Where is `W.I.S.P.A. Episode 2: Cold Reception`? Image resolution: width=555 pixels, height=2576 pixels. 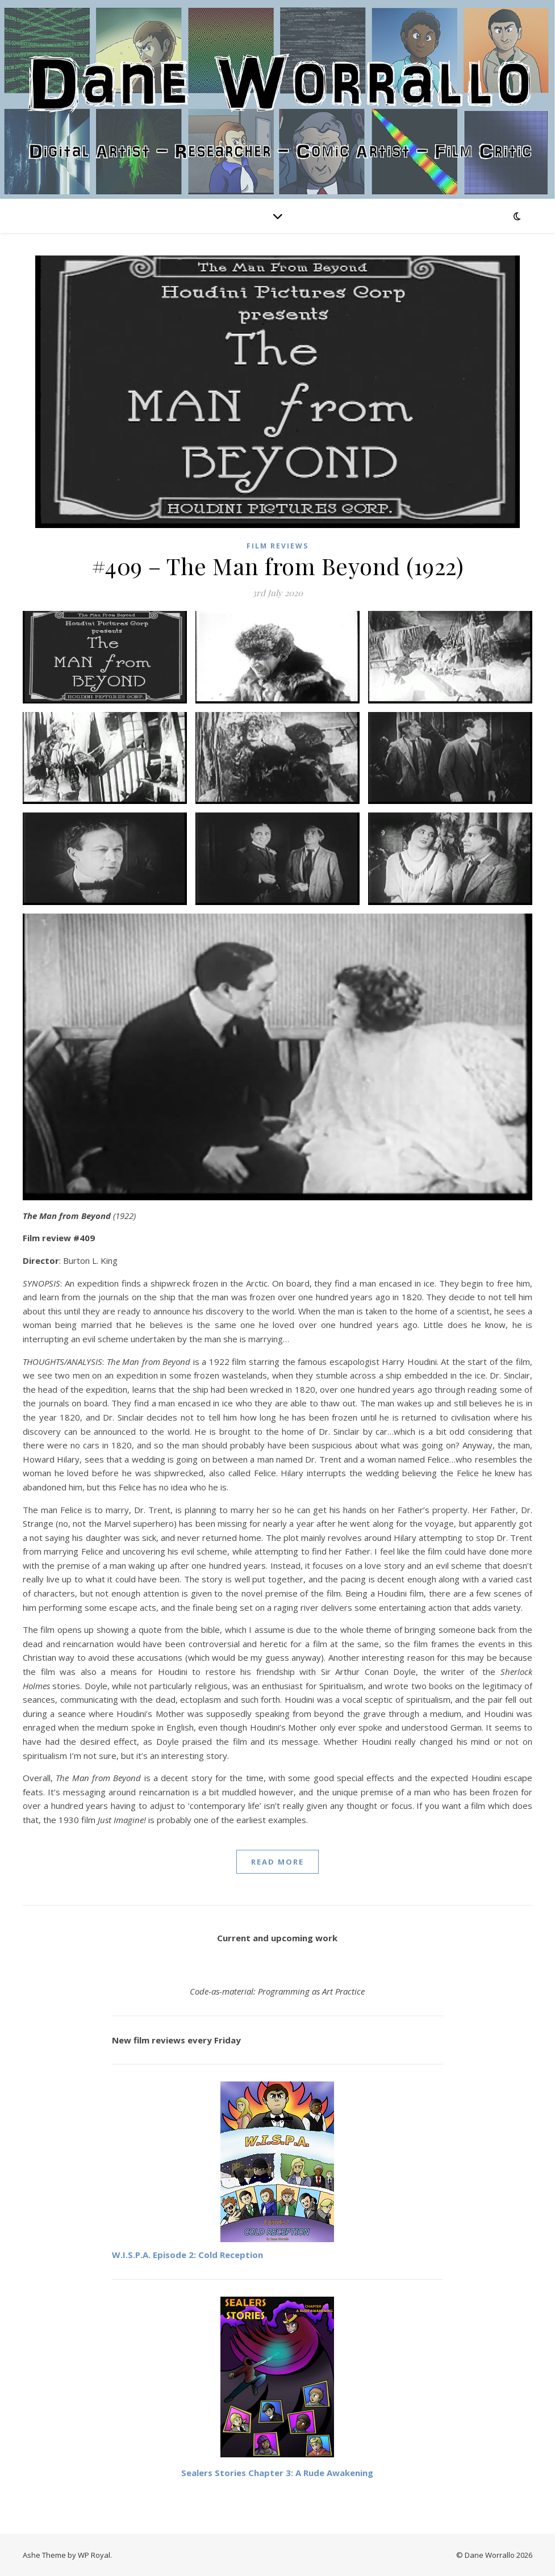
W.I.S.P.A. Episode 2: Cold Reception is located at coordinates (187, 2254).